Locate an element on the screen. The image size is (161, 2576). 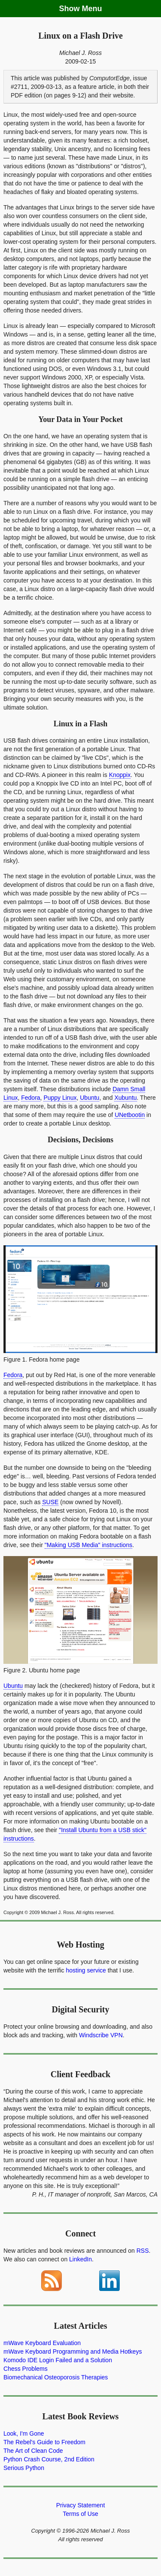
Look, I'm Gone is located at coordinates (23, 2433).